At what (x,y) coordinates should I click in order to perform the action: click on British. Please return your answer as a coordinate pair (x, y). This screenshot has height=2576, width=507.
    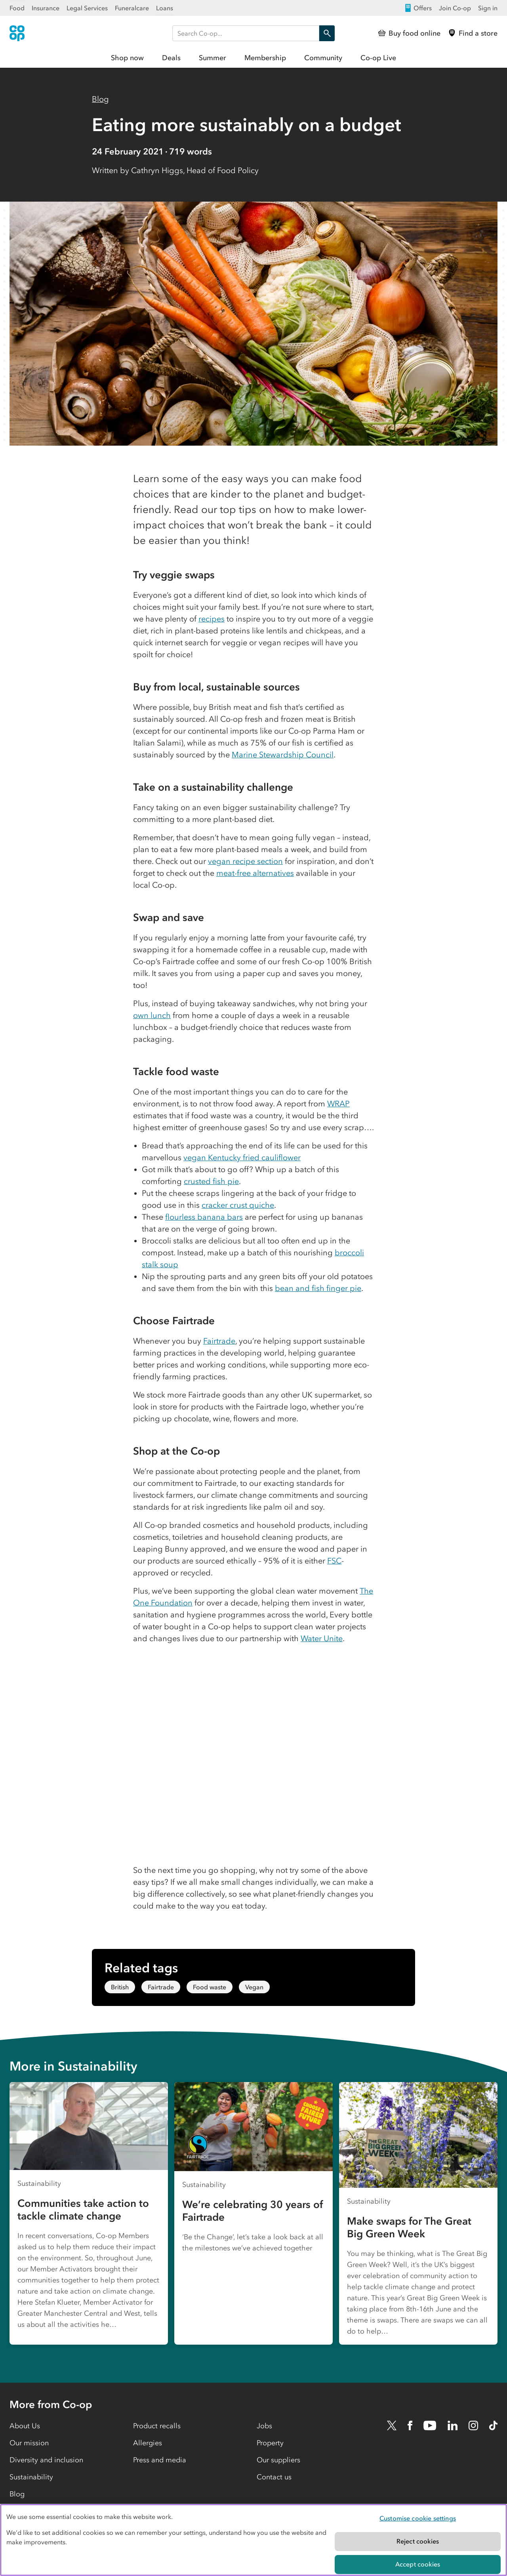
    Looking at the image, I should click on (120, 1987).